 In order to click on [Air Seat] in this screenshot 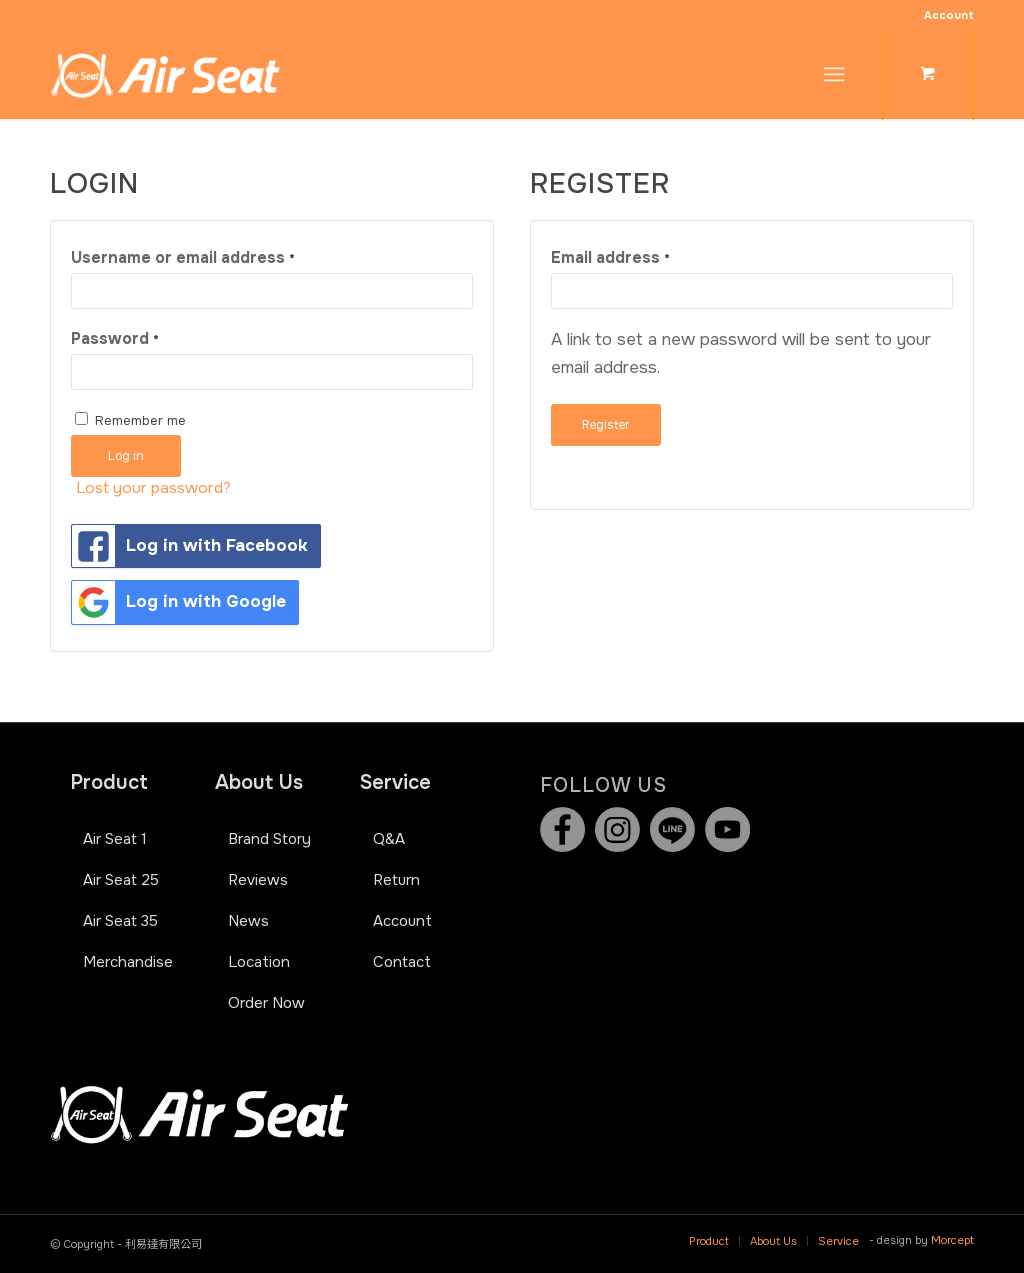, I will do `click(165, 74)`.